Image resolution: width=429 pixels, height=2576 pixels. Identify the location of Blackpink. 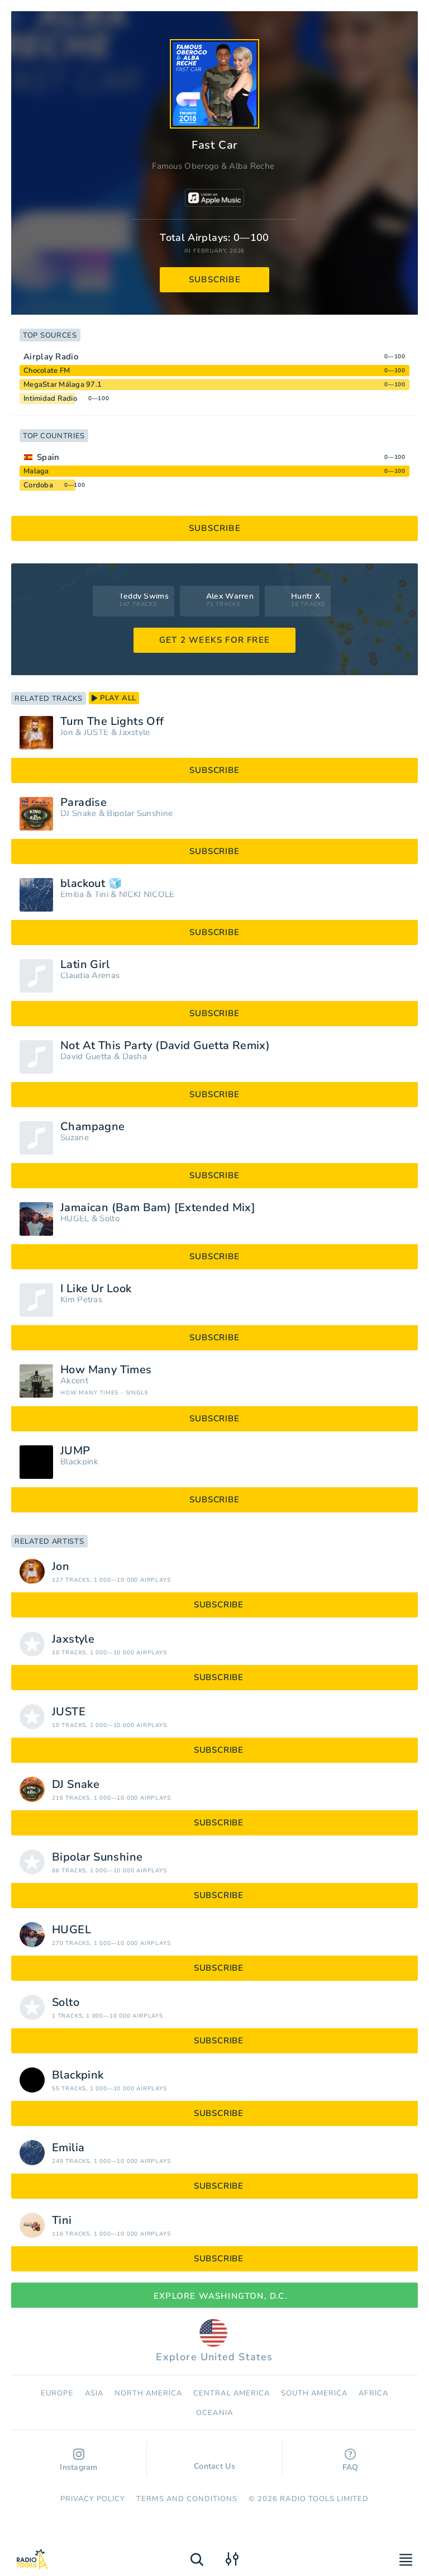
(79, 1462).